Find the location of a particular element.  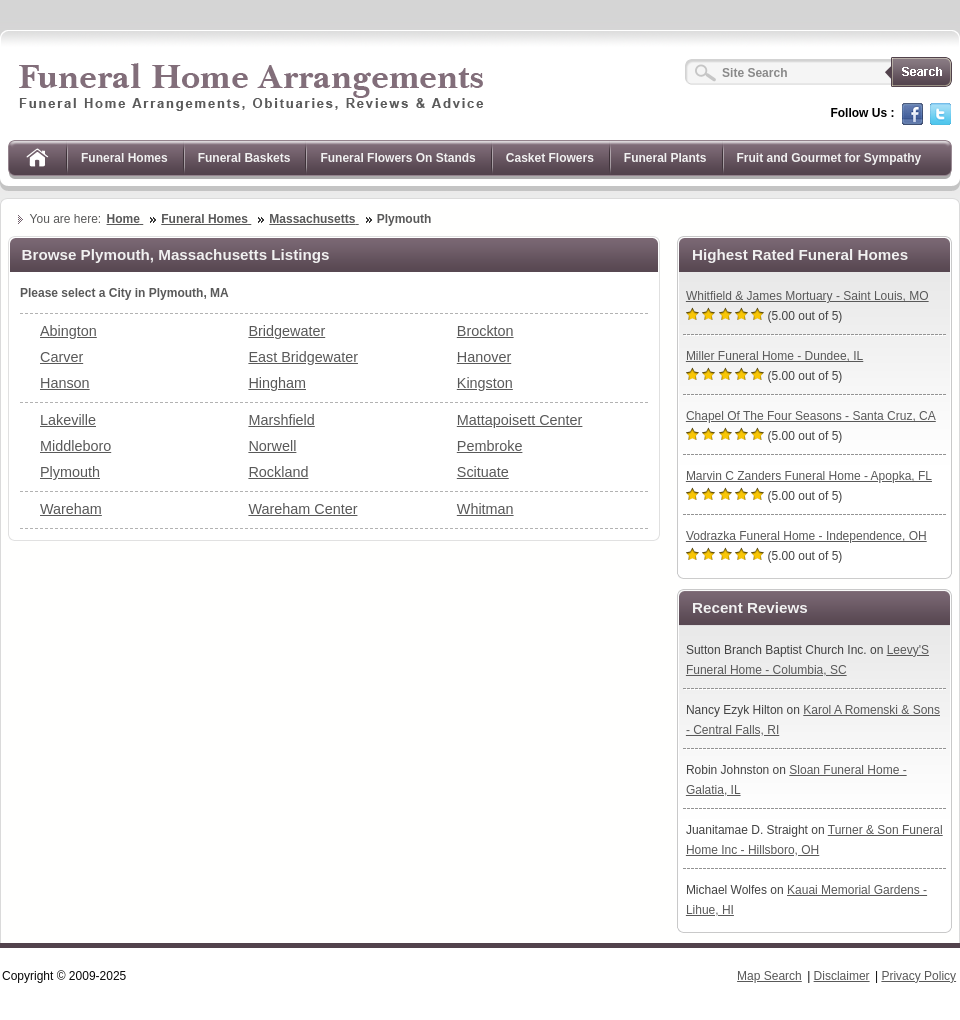

Wareham Center is located at coordinates (302, 509).